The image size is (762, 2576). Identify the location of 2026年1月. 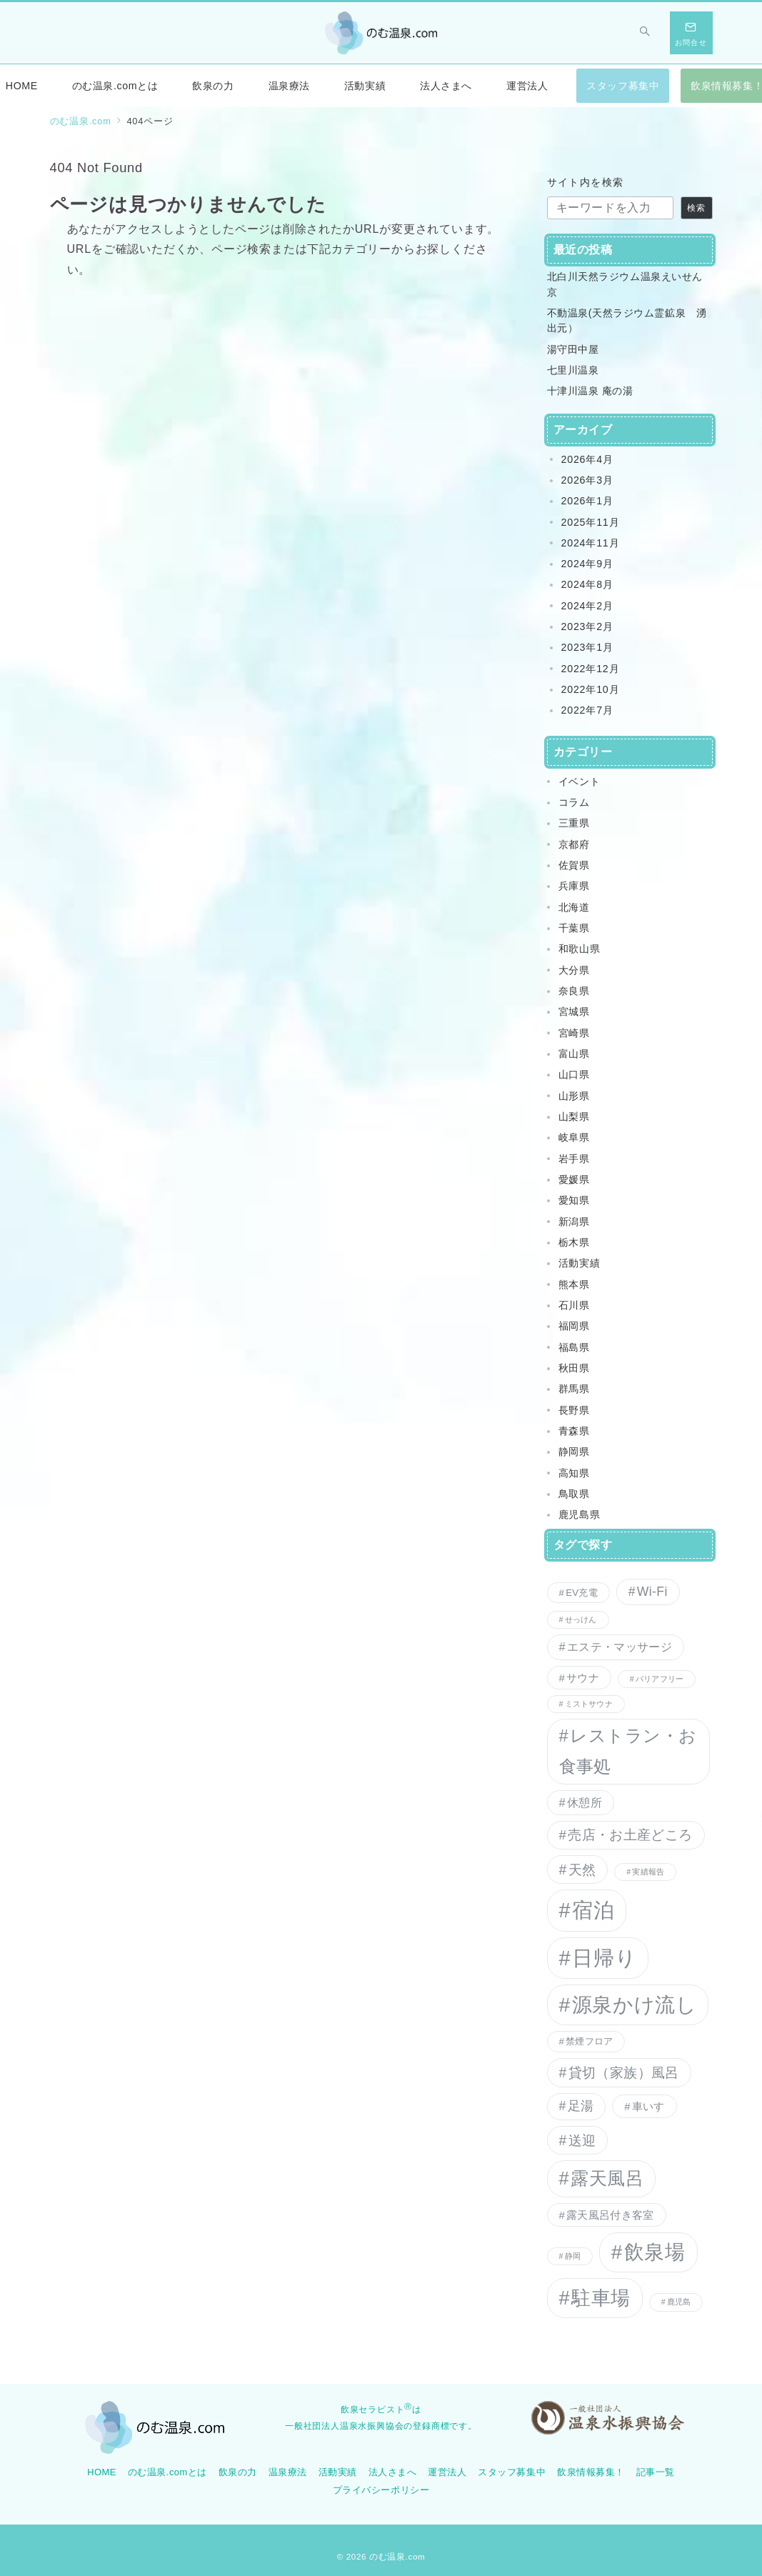
(587, 500).